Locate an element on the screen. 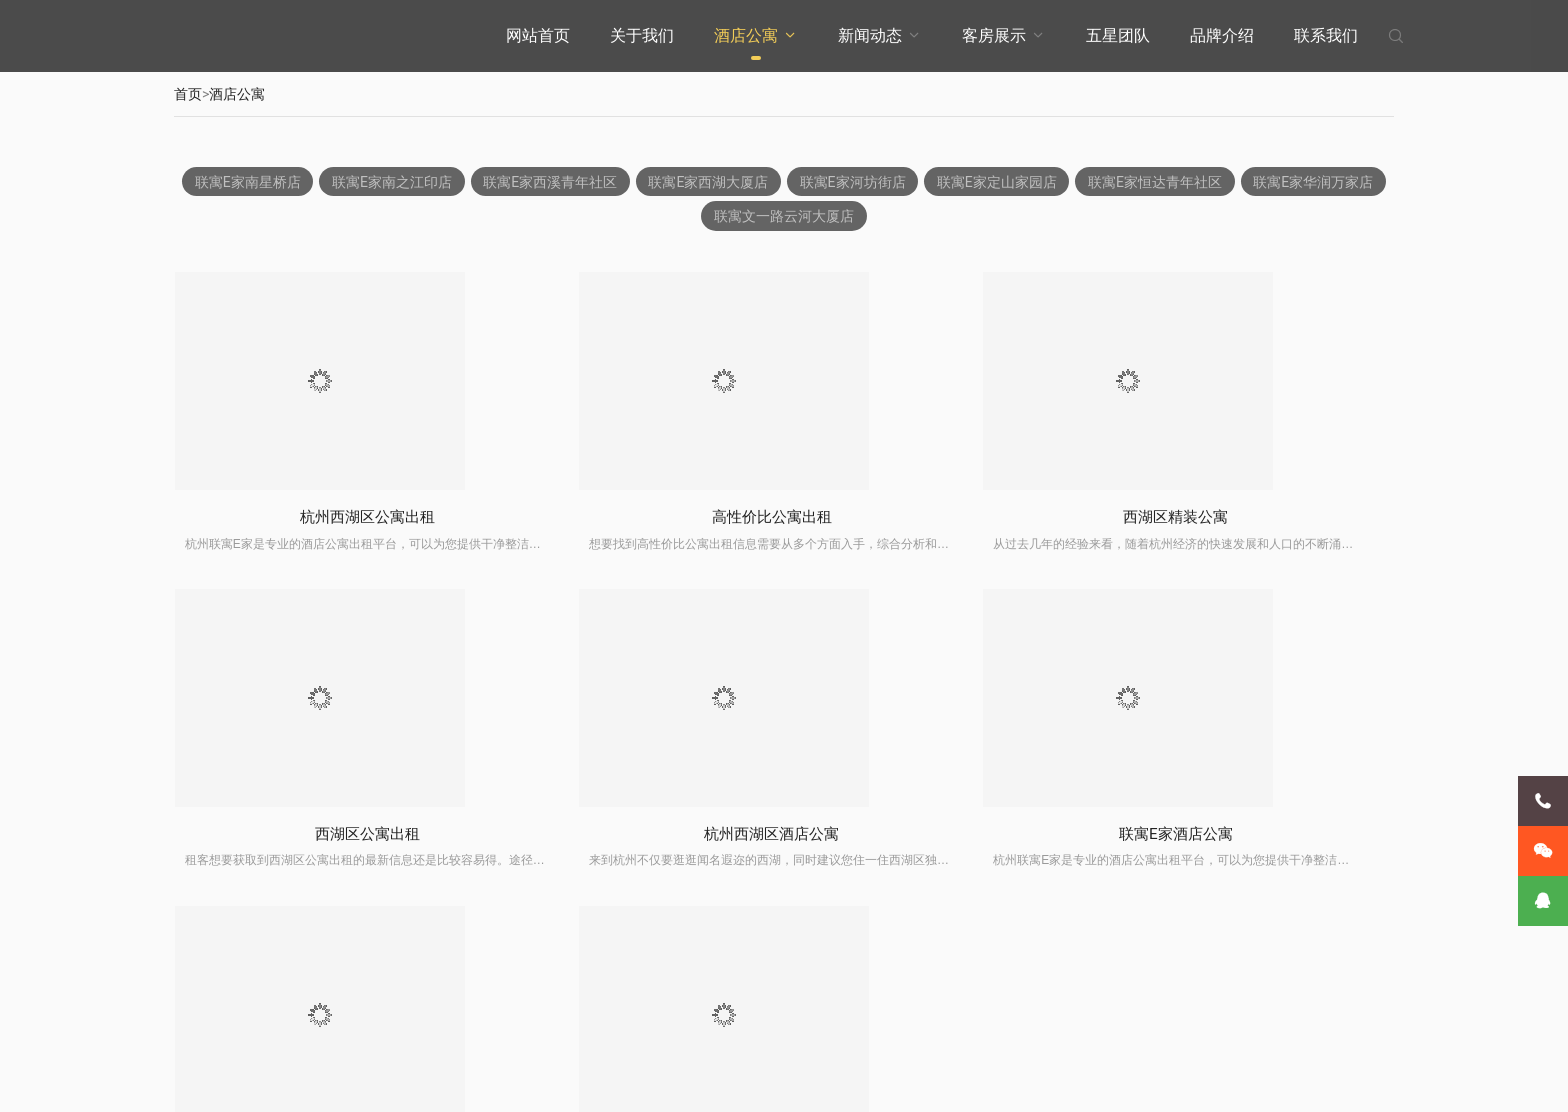 The height and width of the screenshot is (1112, 1568). XML地图 is located at coordinates (698, 1081).